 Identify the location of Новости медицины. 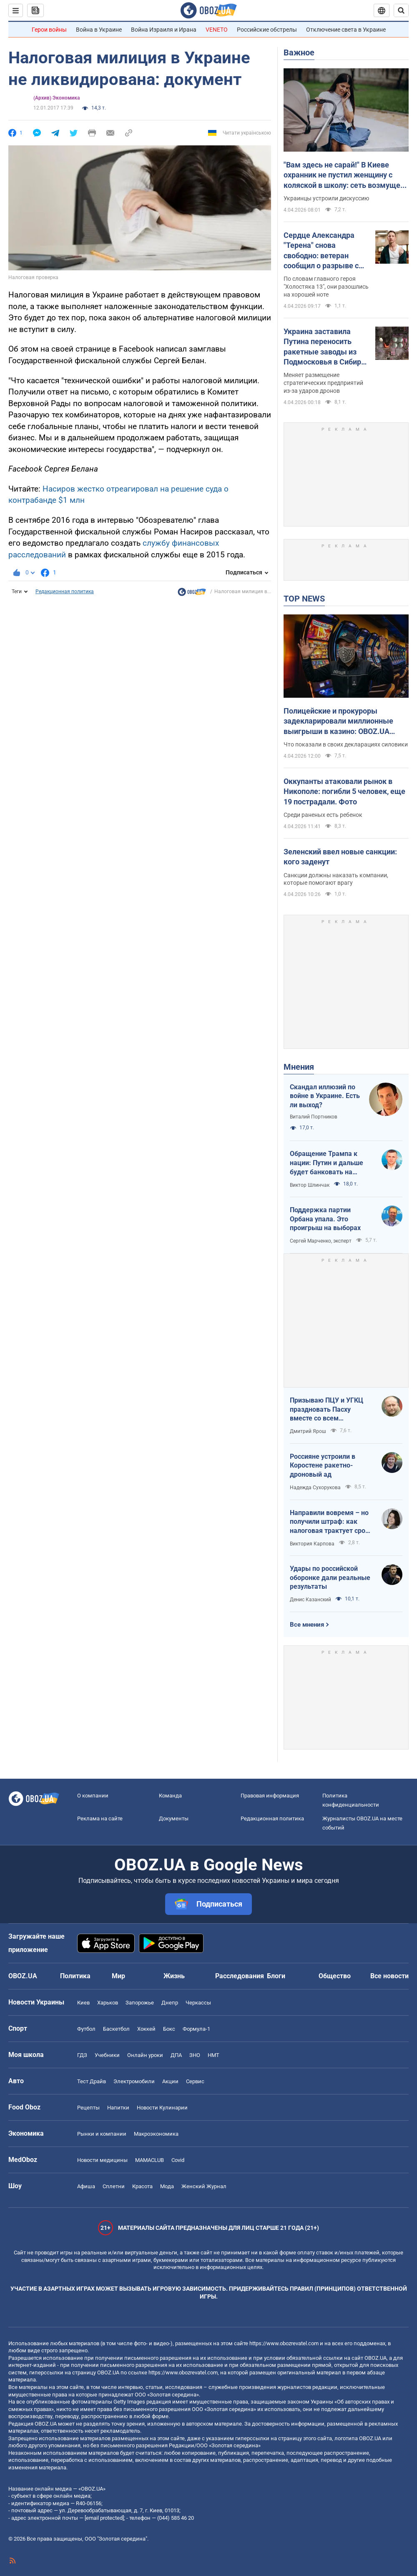
(102, 2160).